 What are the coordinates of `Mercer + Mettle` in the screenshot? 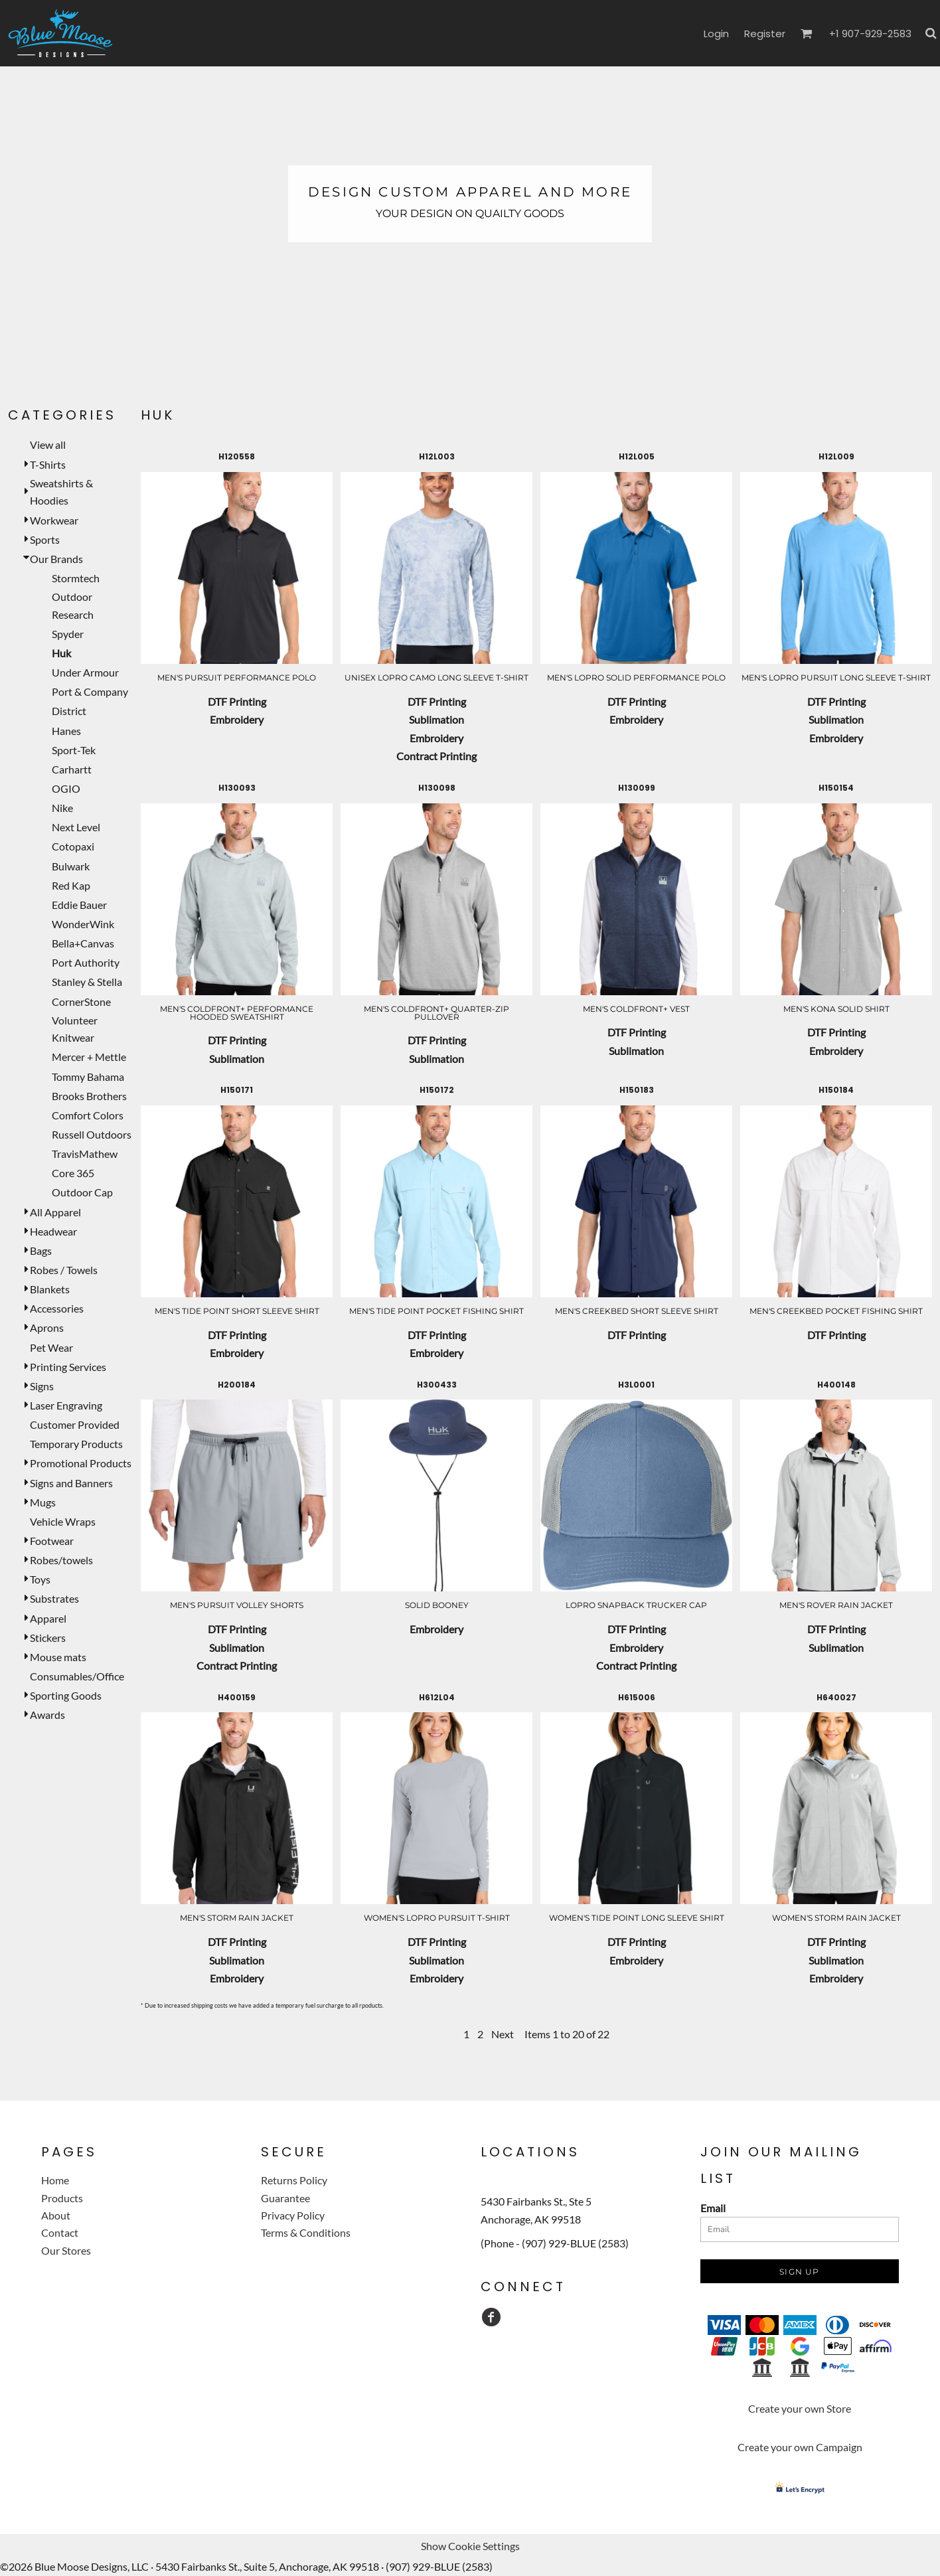 It's located at (89, 1056).